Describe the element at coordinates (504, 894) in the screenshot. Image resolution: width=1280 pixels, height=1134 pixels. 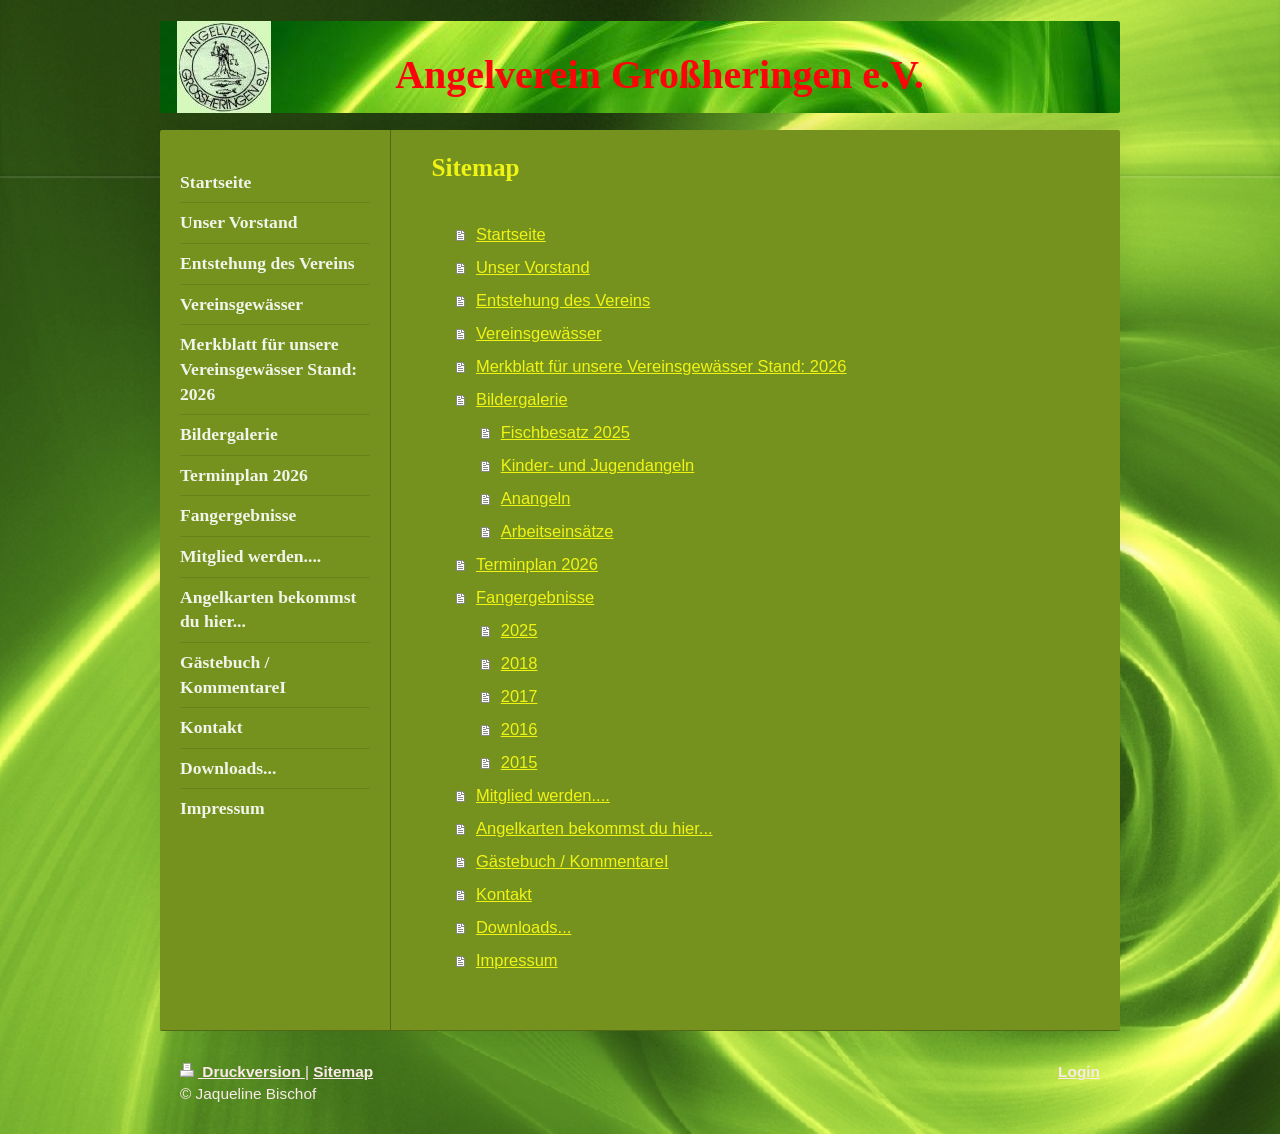
I see `Kontakt` at that location.